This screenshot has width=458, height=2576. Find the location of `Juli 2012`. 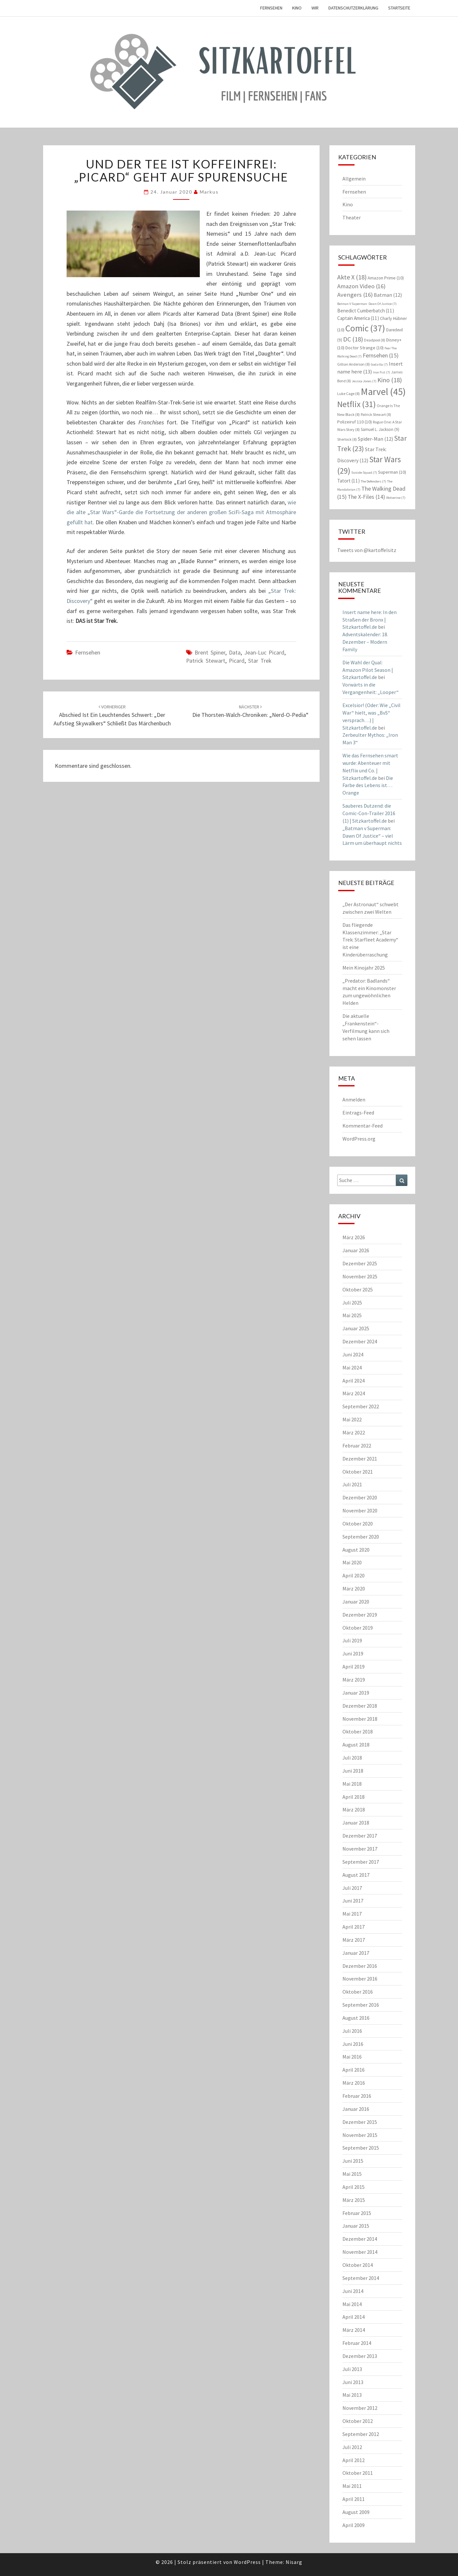

Juli 2012 is located at coordinates (352, 2447).